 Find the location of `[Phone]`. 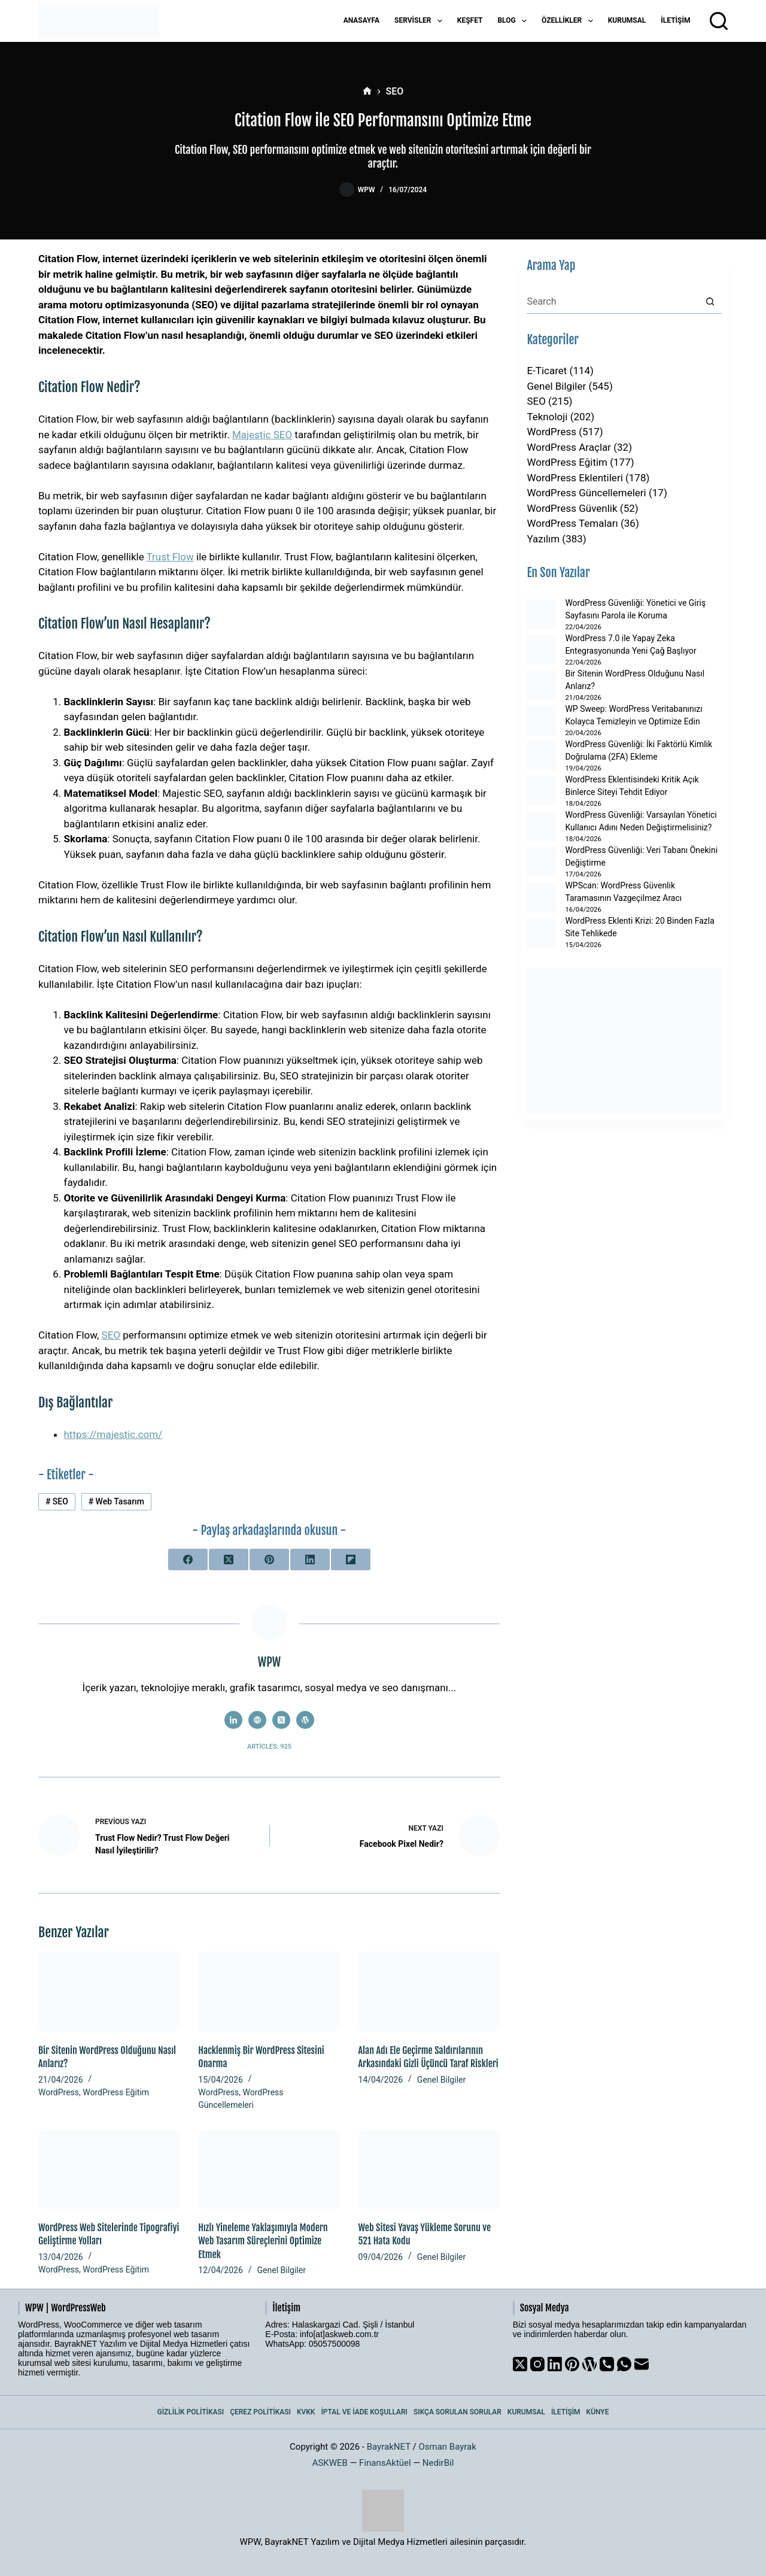

[Phone] is located at coordinates (607, 2364).